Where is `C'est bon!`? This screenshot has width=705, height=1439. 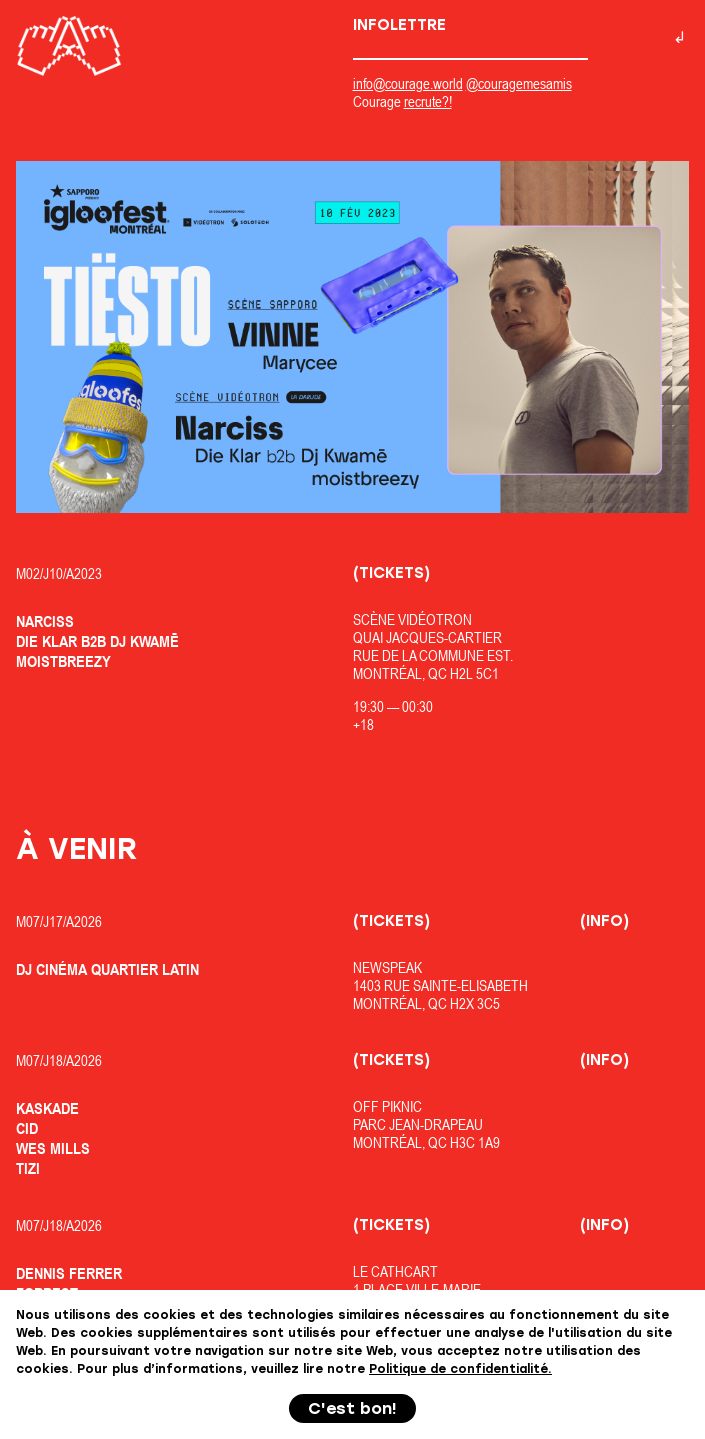 C'est bon! is located at coordinates (352, 1408).